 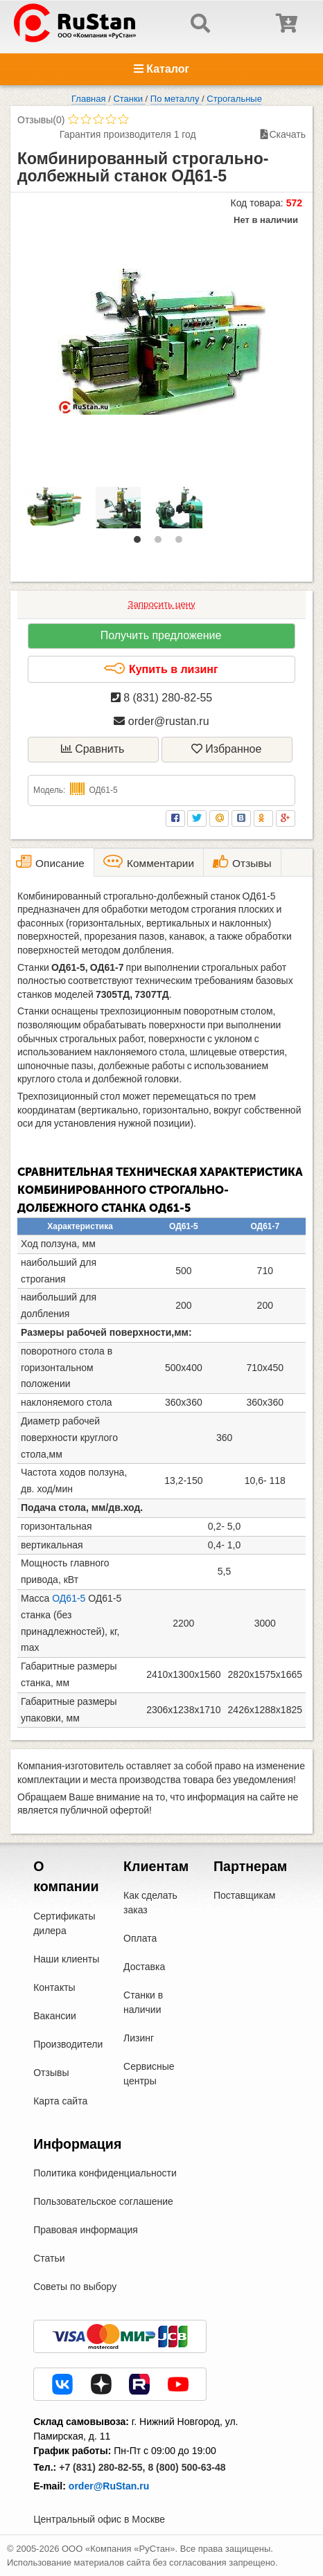 What do you see at coordinates (103, 2201) in the screenshot?
I see `Пользовательское соглашение` at bounding box center [103, 2201].